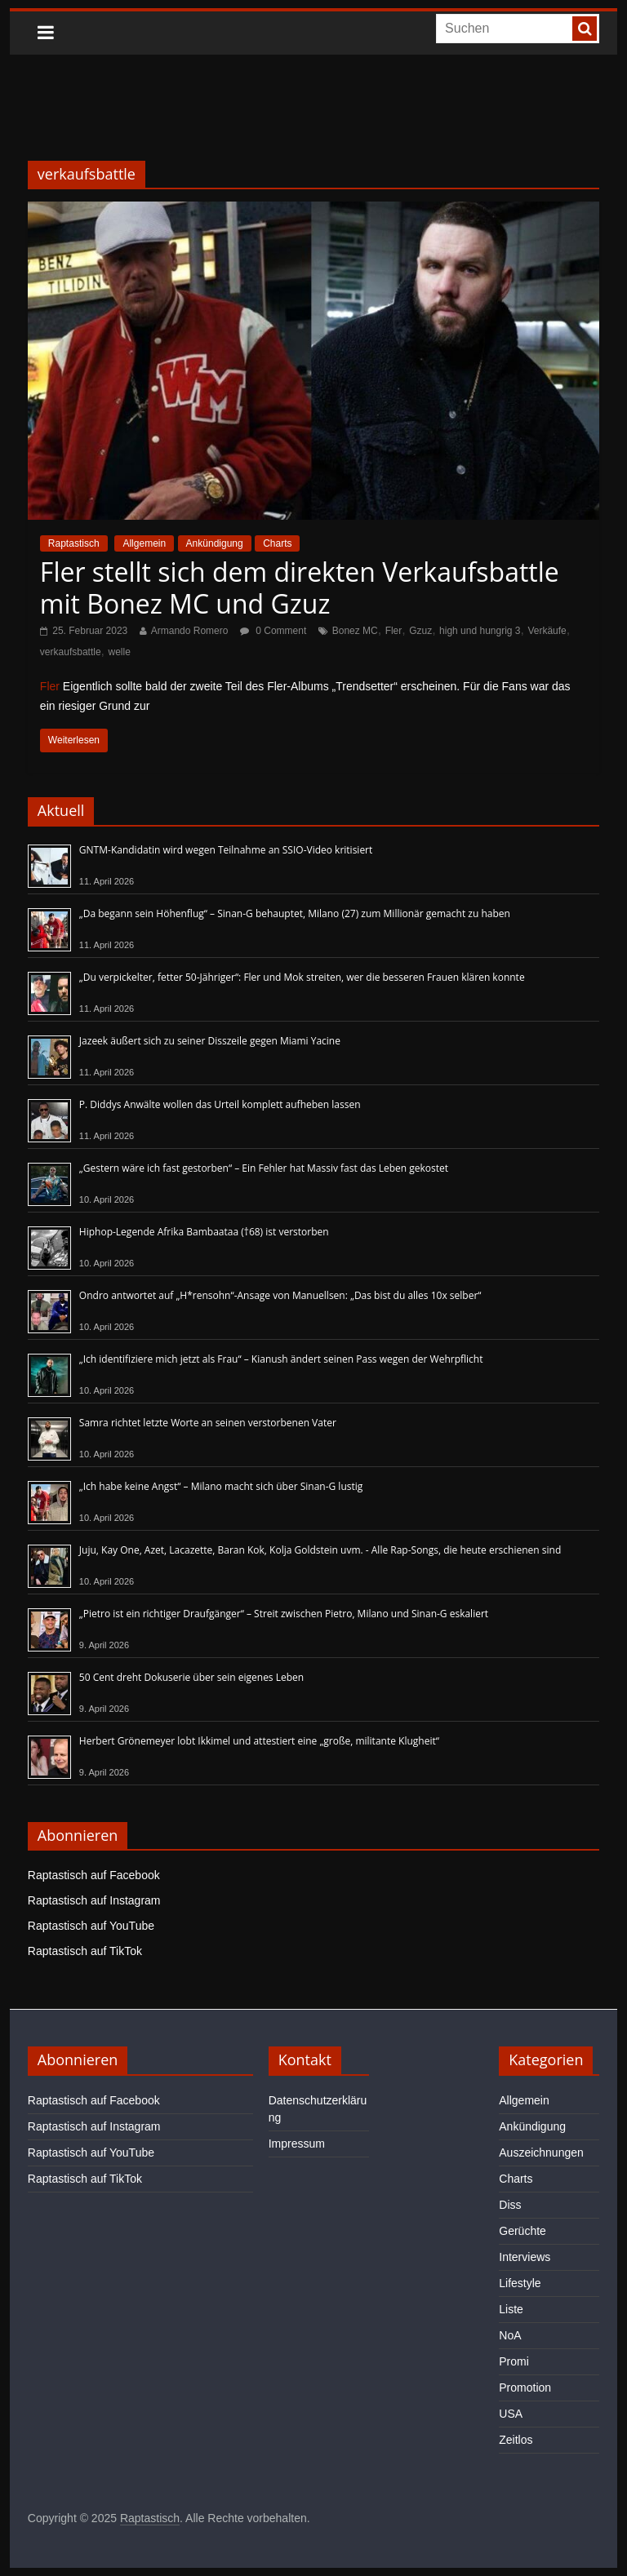  Describe the element at coordinates (207, 1423) in the screenshot. I see `Samra richtet letzte Worte an seinen verstorbenen Vater` at that location.